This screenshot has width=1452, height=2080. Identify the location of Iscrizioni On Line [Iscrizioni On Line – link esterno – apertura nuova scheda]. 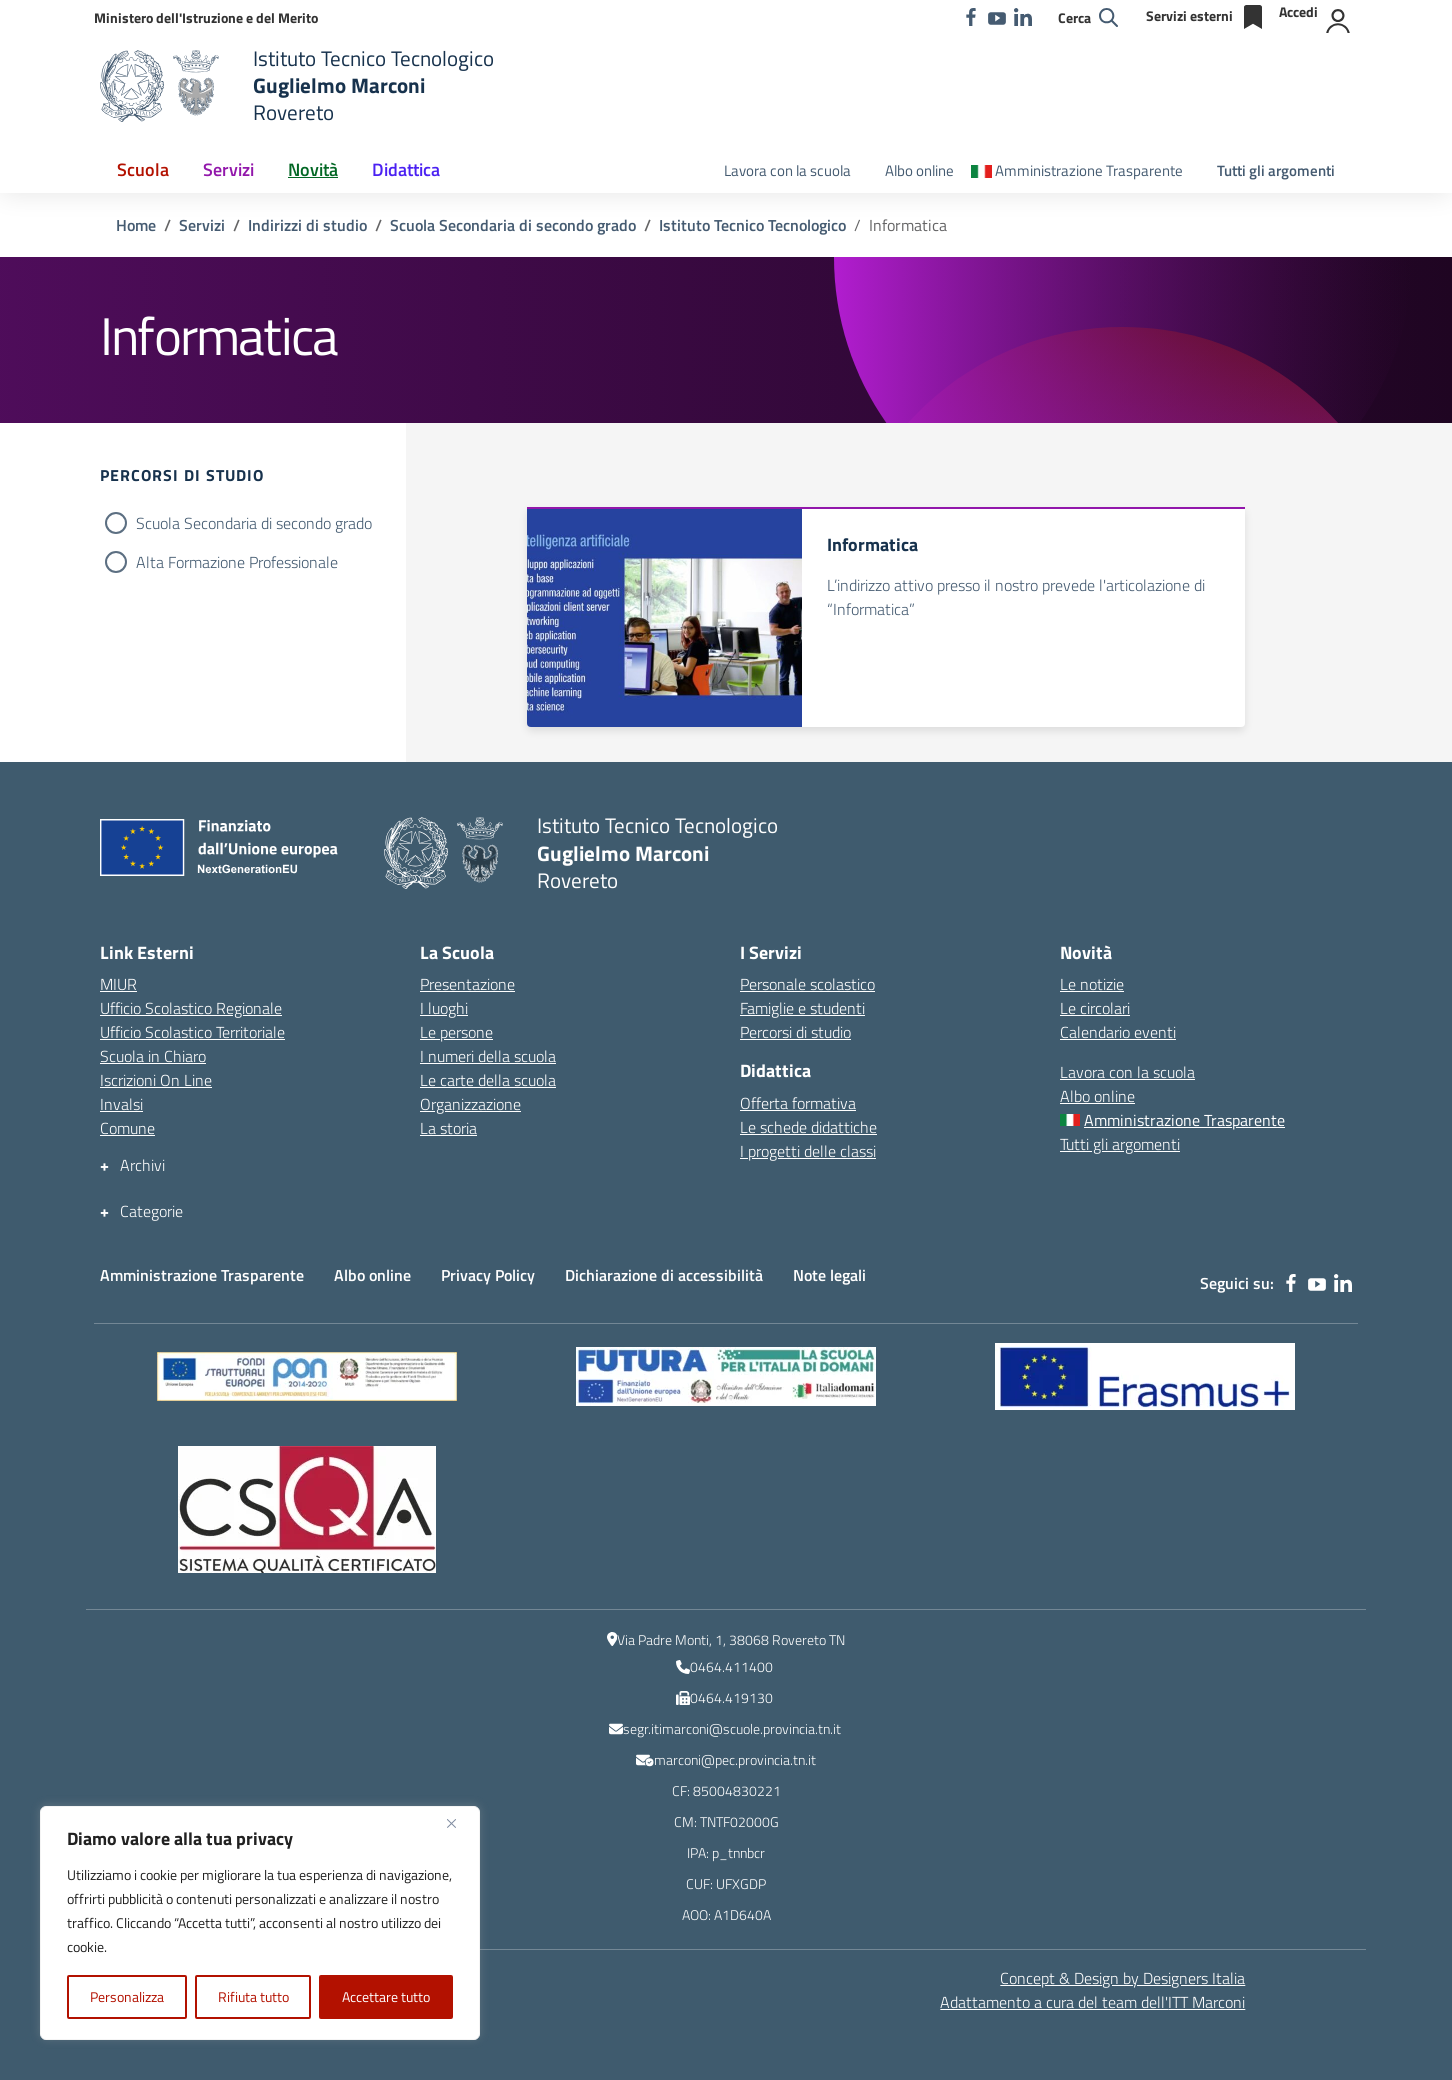
(156, 1080).